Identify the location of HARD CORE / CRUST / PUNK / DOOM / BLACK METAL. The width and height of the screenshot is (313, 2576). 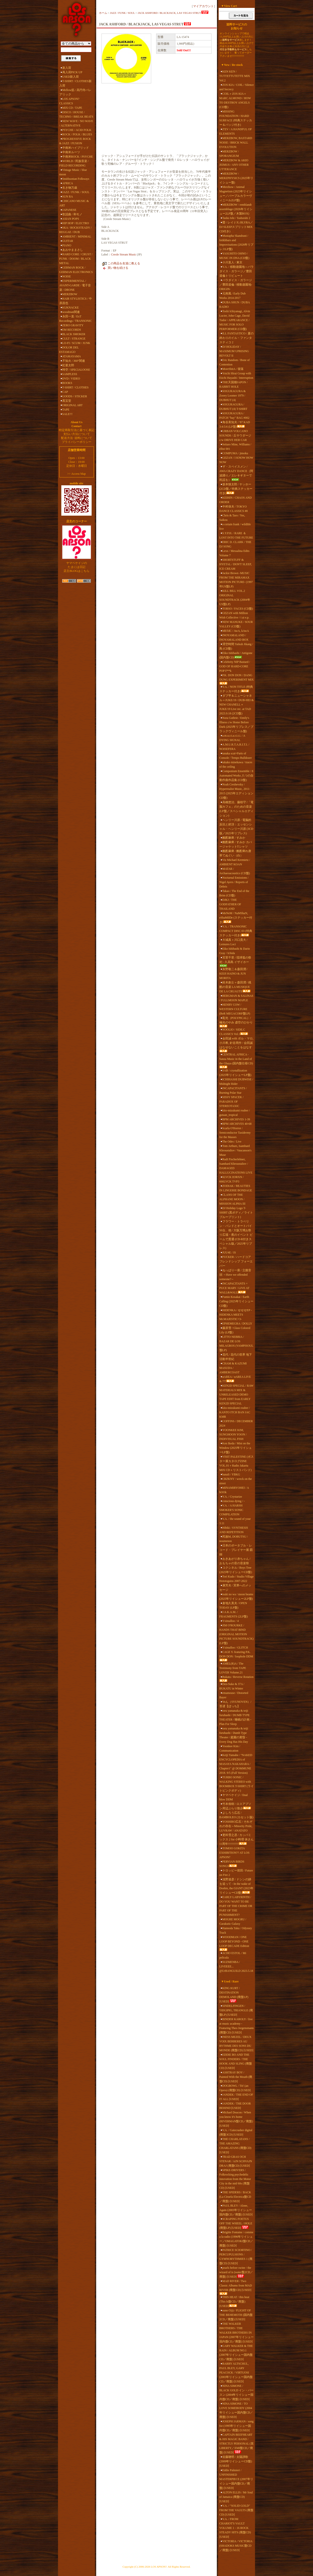
(76, 259).